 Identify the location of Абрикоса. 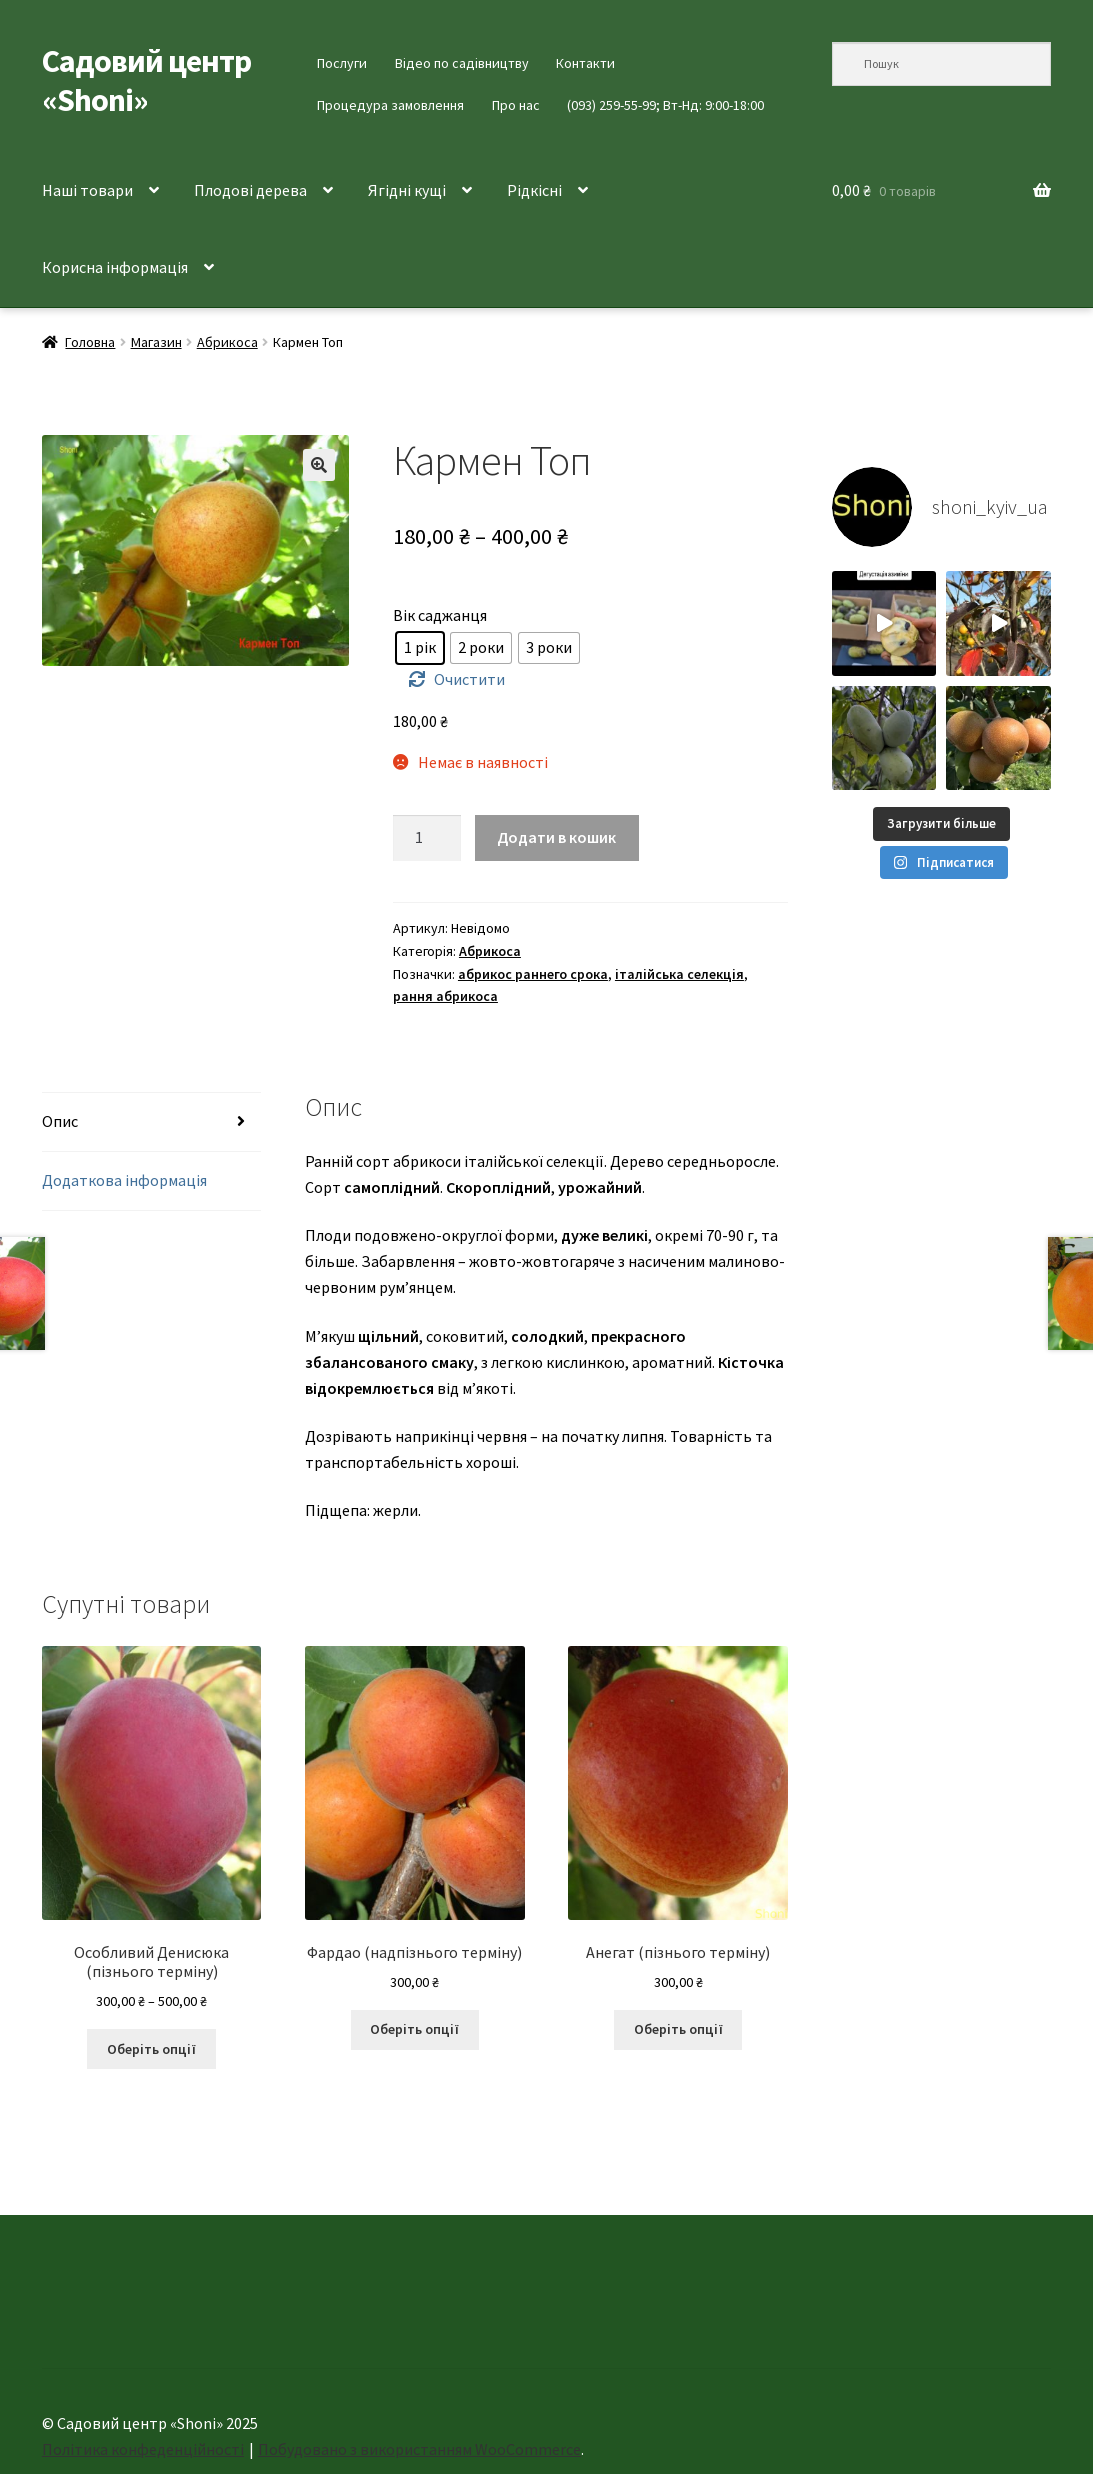
(227, 342).